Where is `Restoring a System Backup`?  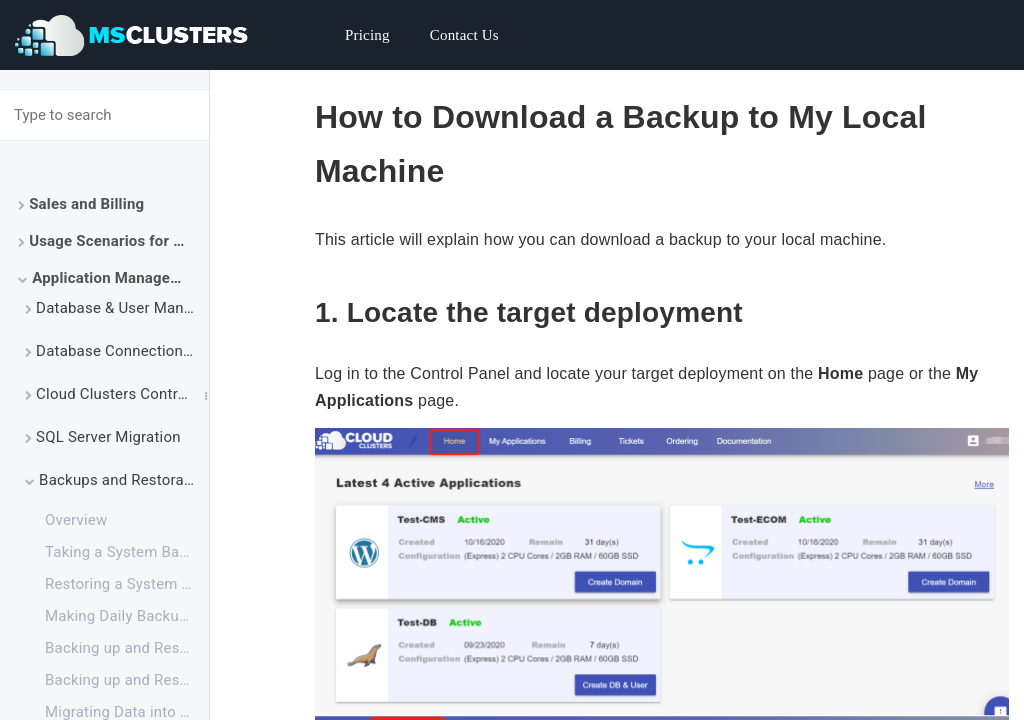
Restoring a System Backup is located at coordinates (127, 584).